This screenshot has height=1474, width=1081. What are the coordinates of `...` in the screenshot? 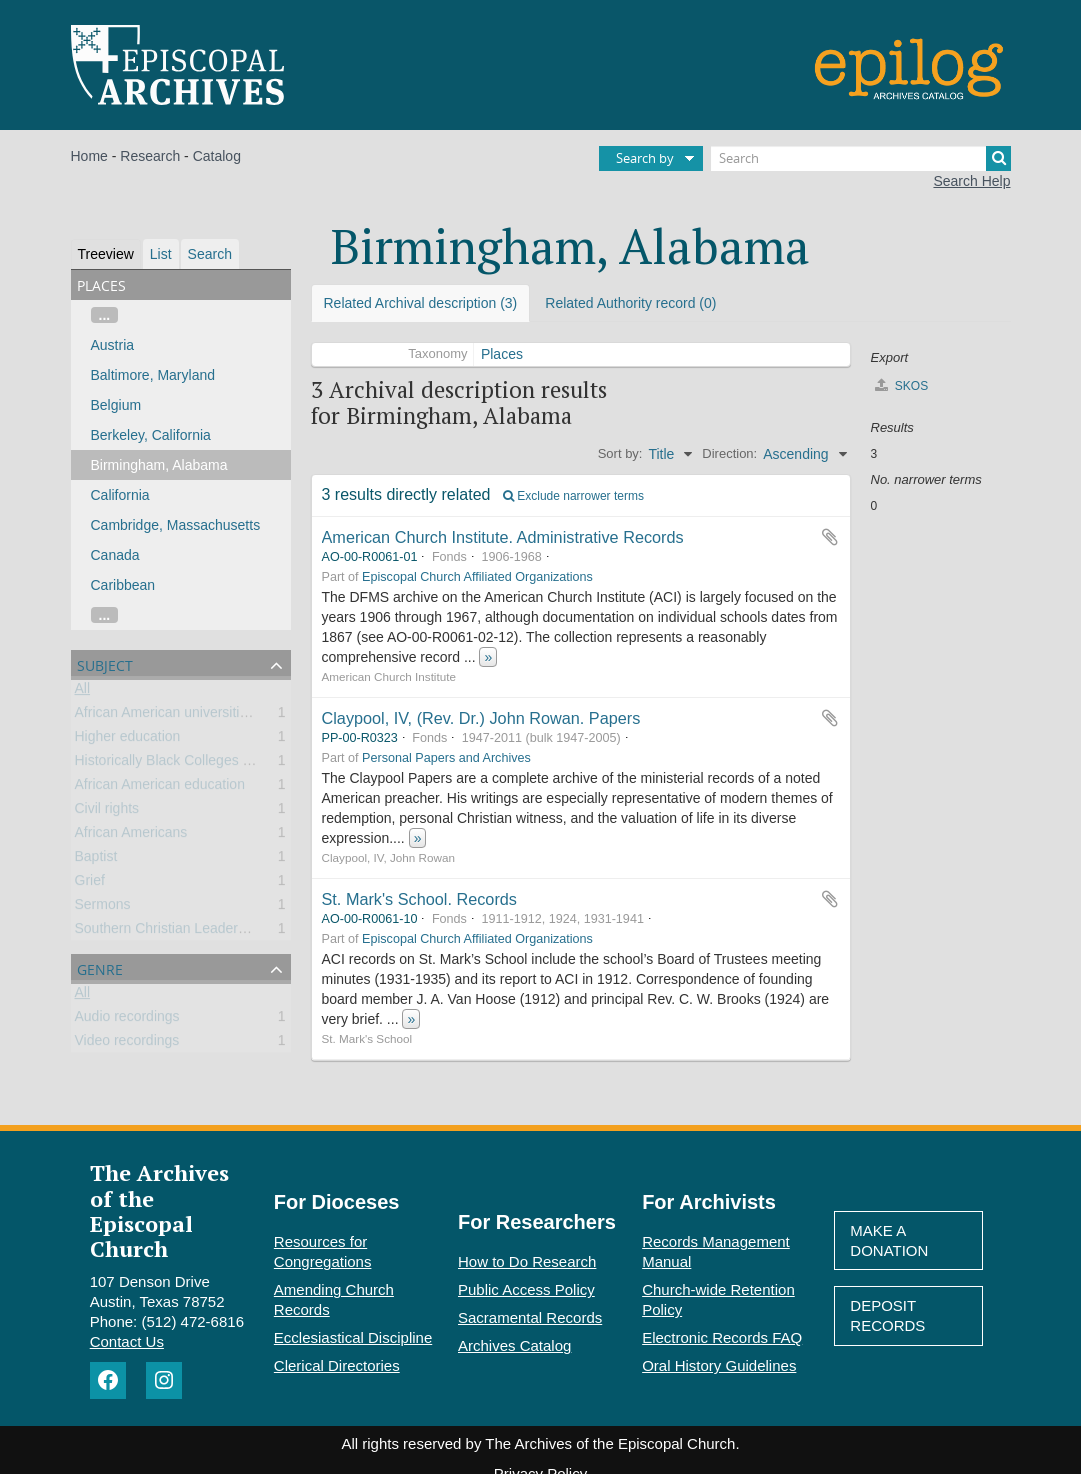 It's located at (105, 315).